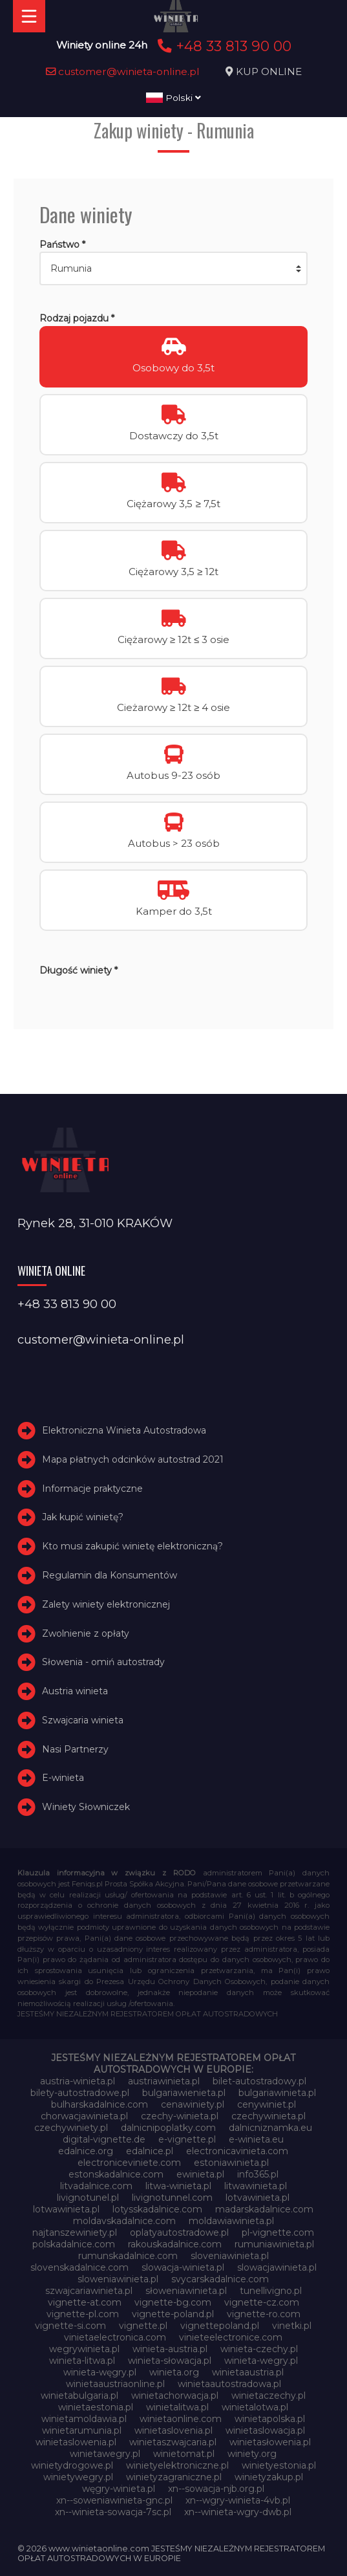  I want to click on austriawinieta.pl, so click(164, 2081).